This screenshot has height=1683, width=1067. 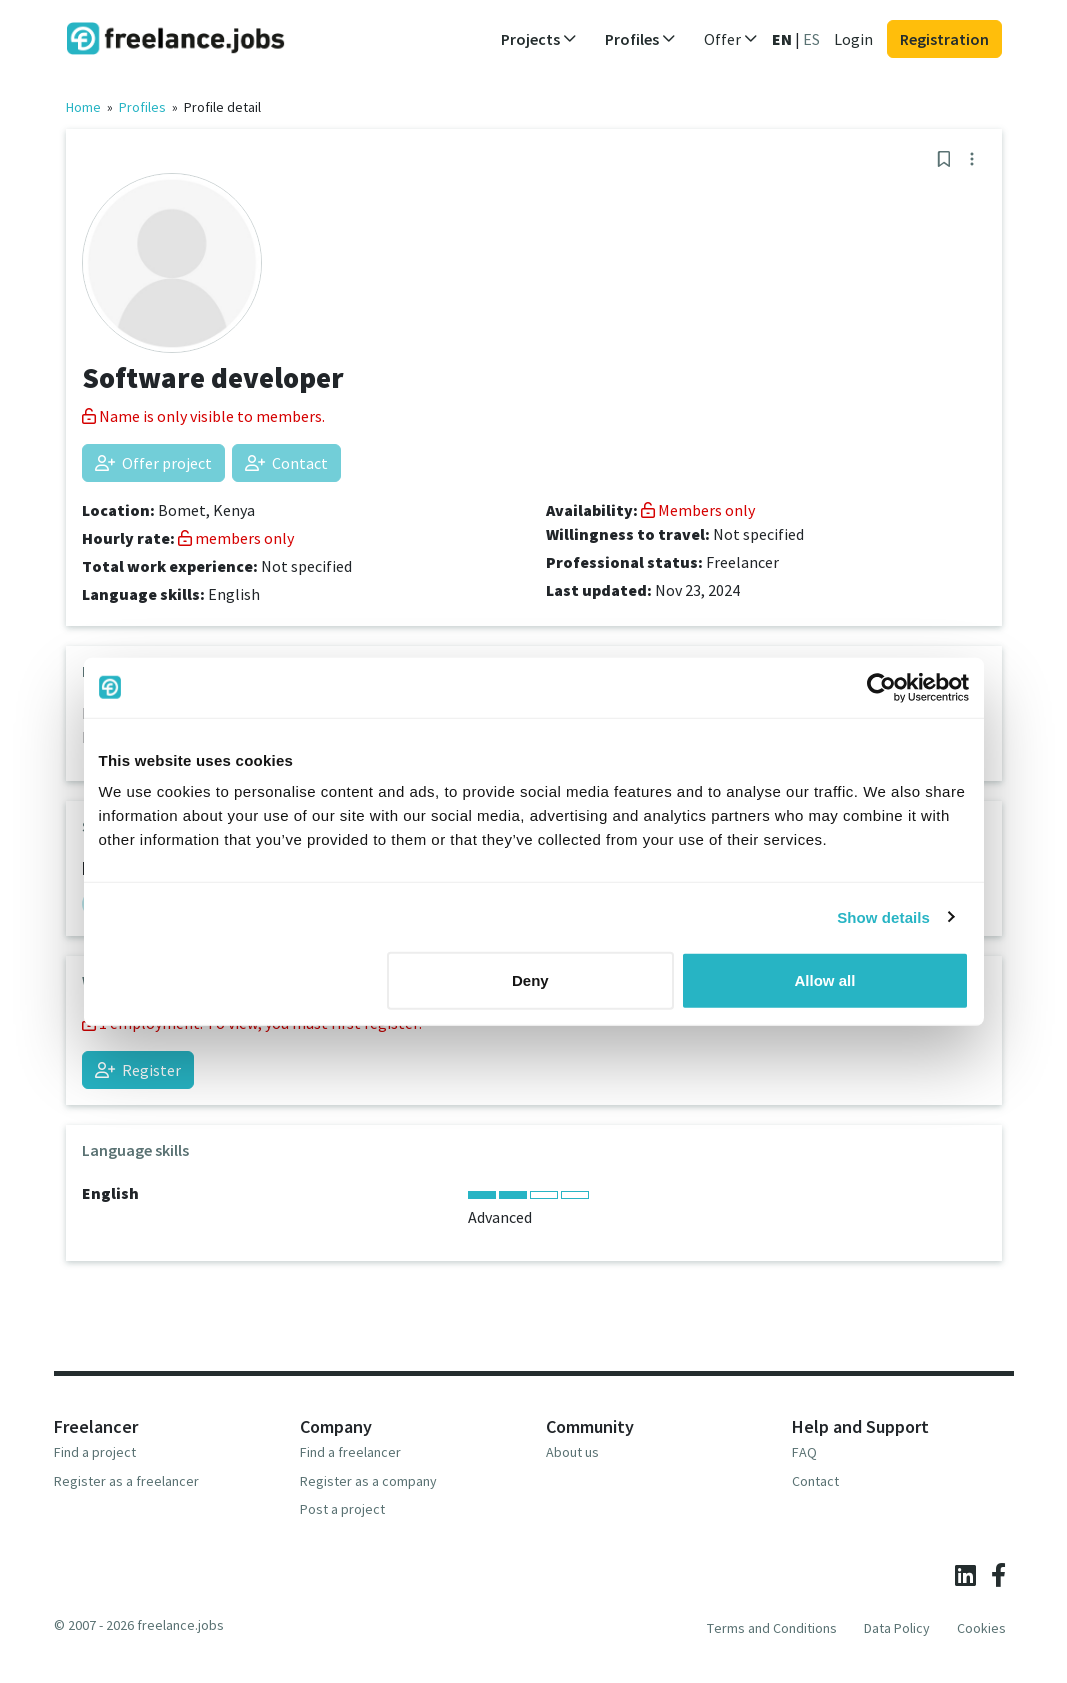 I want to click on Show details, so click(x=883, y=916).